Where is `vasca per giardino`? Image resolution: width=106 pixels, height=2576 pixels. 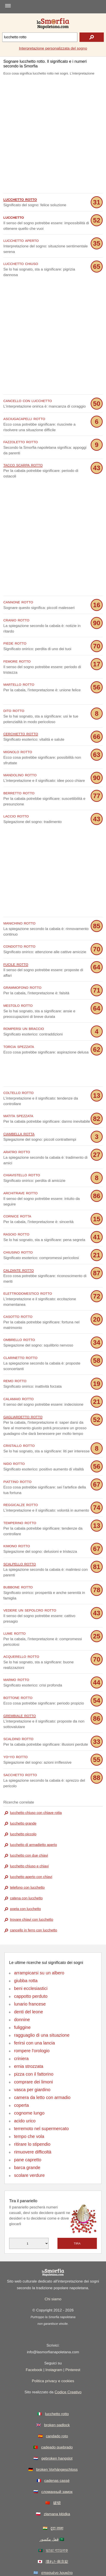 vasca per giardino is located at coordinates (32, 2069).